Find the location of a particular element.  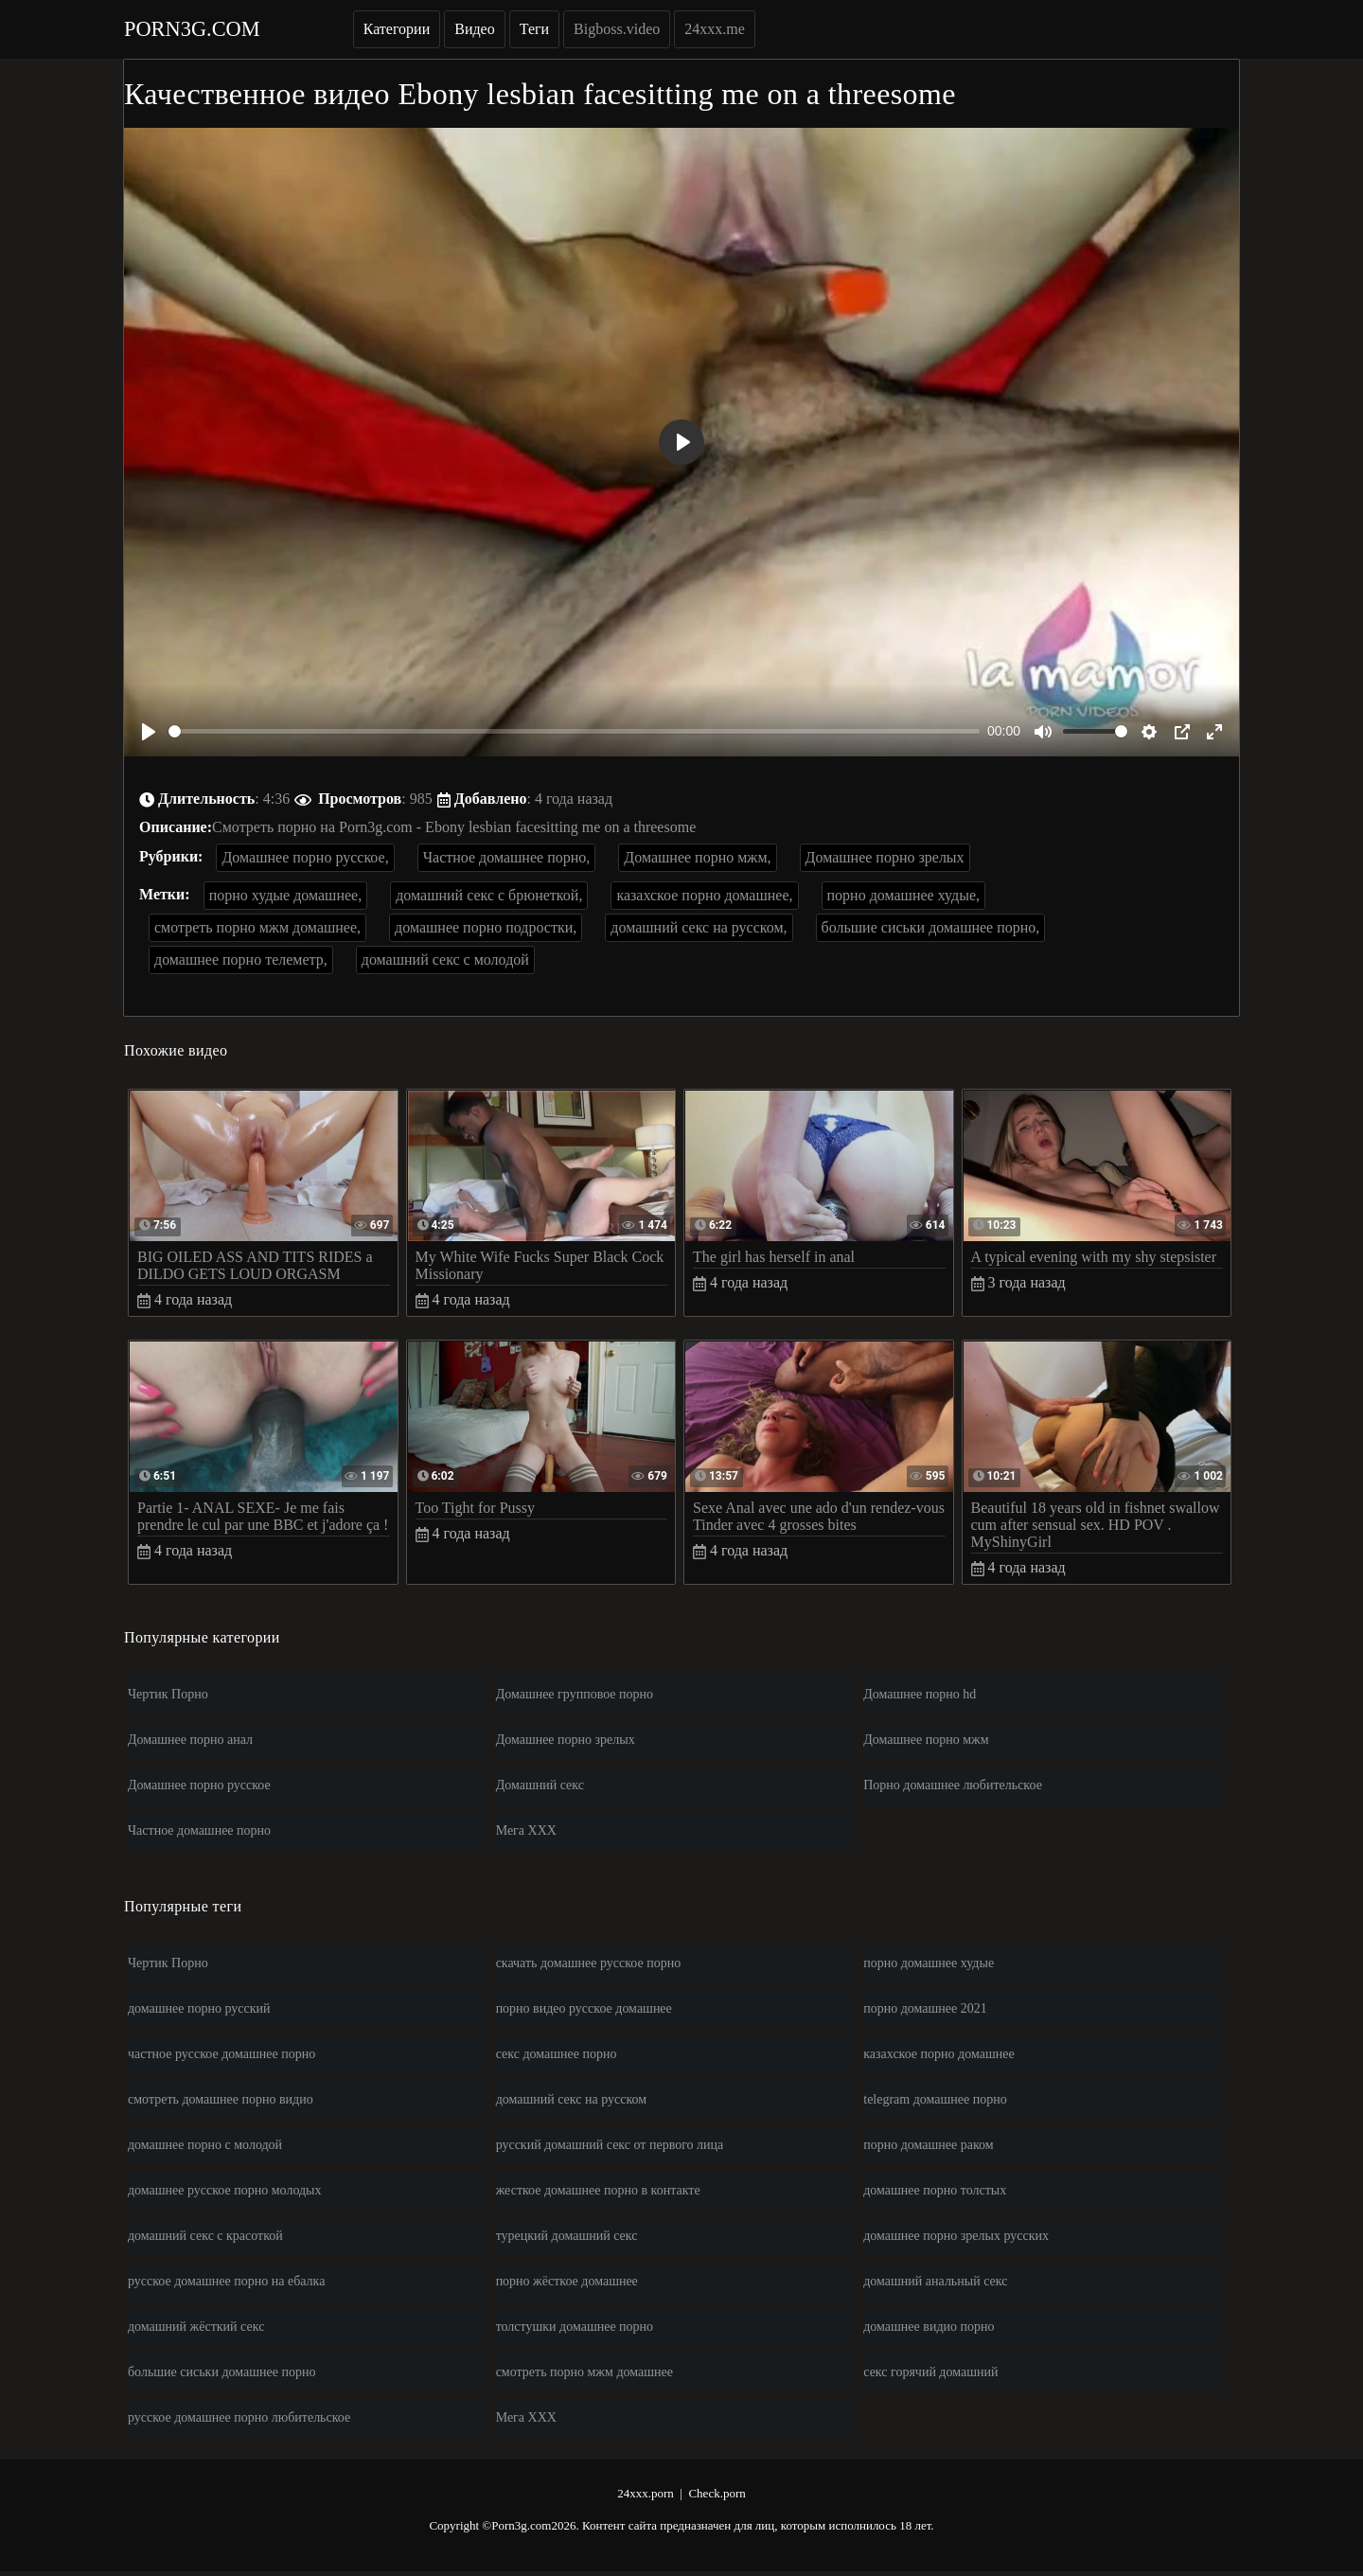

Чертик Порно is located at coordinates (168, 1694).